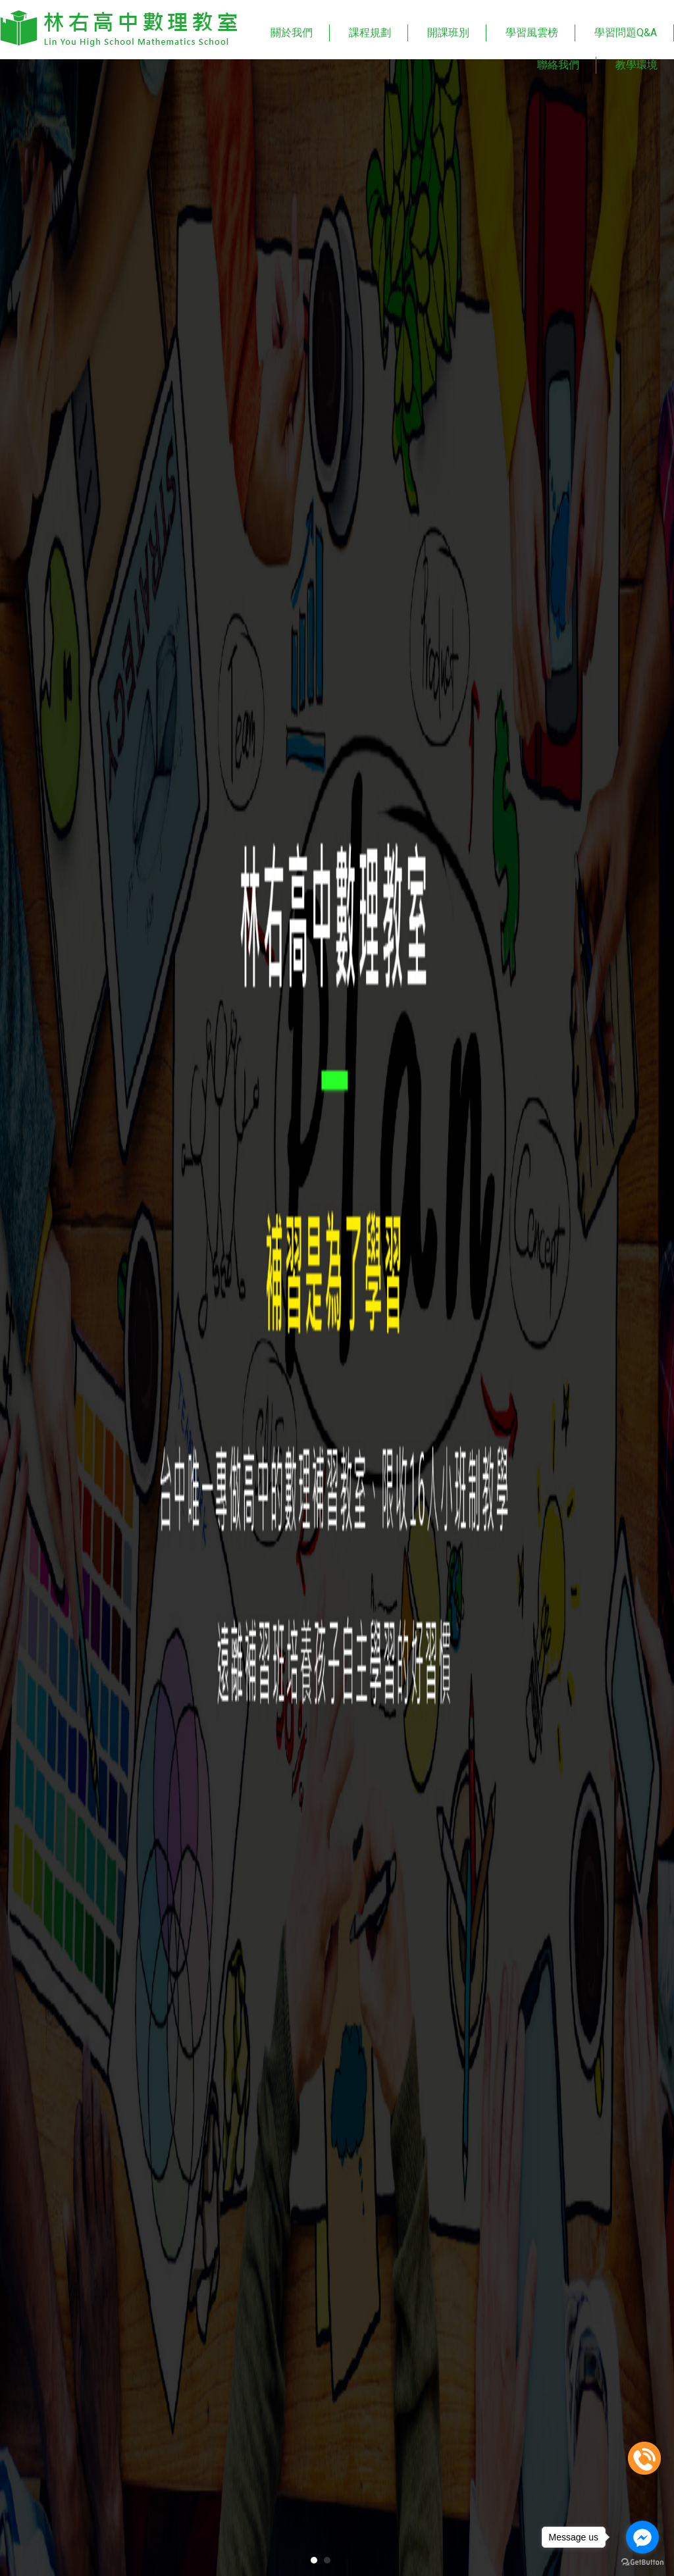  Describe the element at coordinates (636, 65) in the screenshot. I see `教學環境` at that location.